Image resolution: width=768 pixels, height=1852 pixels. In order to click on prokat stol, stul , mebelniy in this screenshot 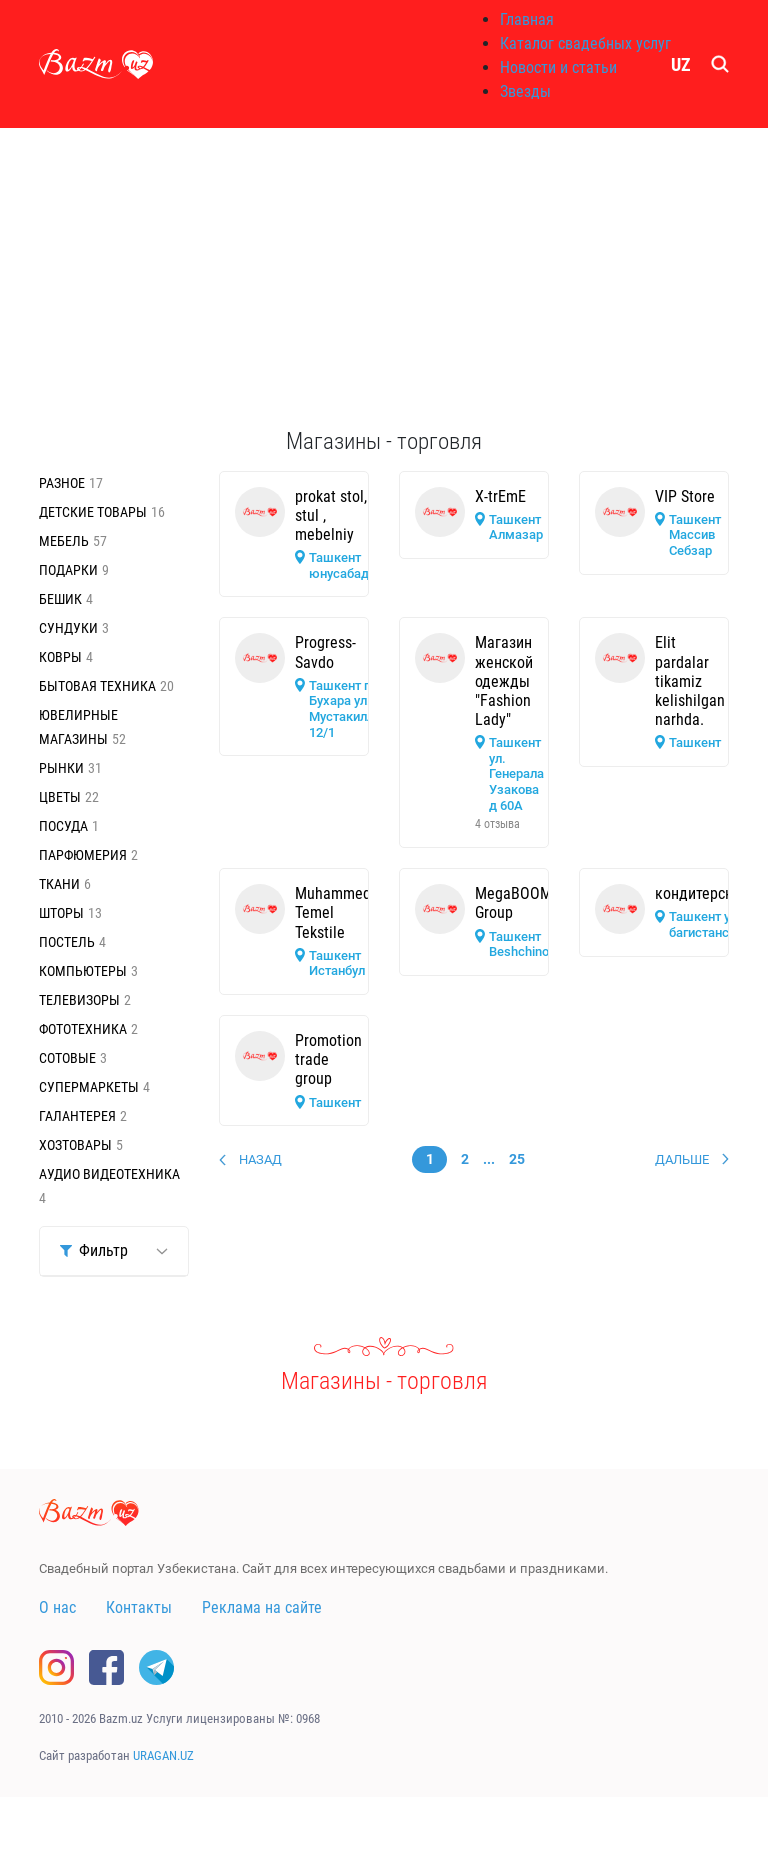, I will do `click(331, 515)`.